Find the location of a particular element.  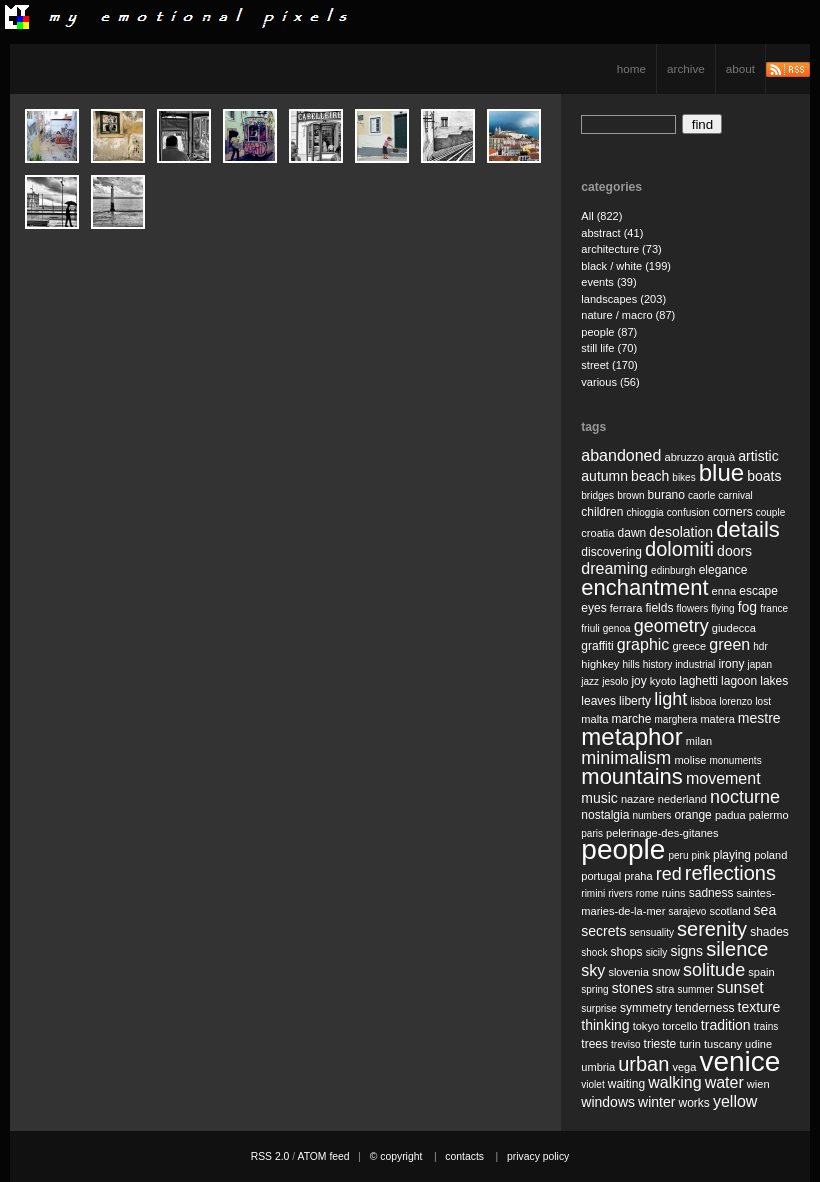

padua is located at coordinates (730, 815).